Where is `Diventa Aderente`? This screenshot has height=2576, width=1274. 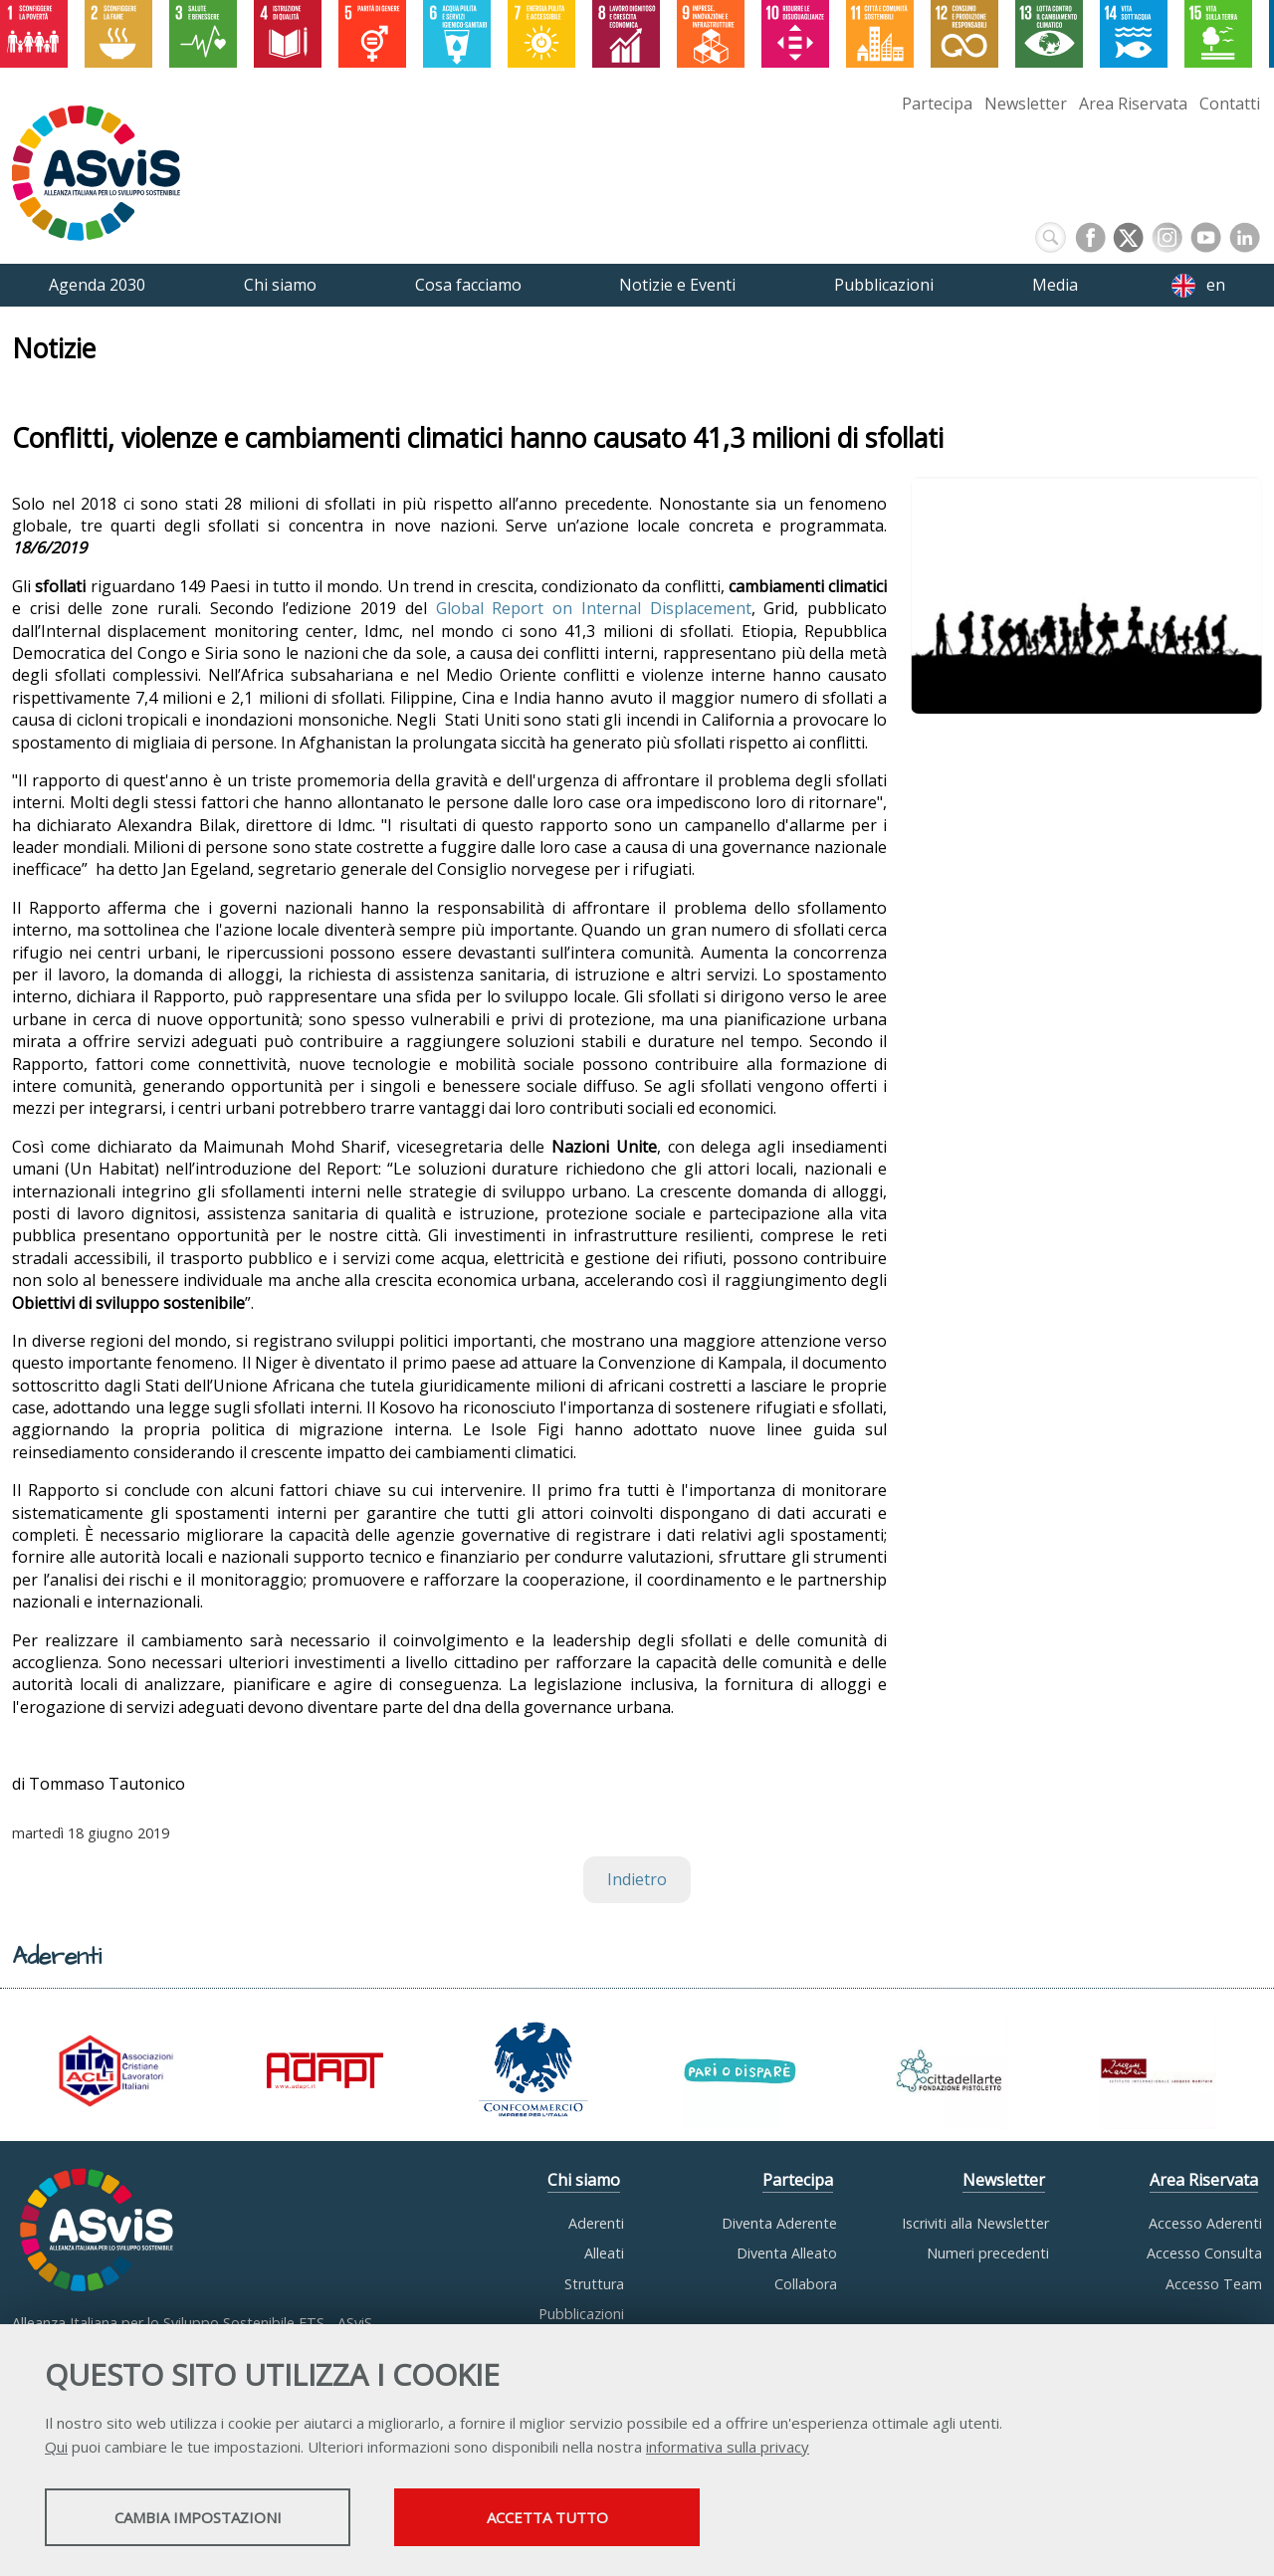 Diventa Aderente is located at coordinates (779, 2223).